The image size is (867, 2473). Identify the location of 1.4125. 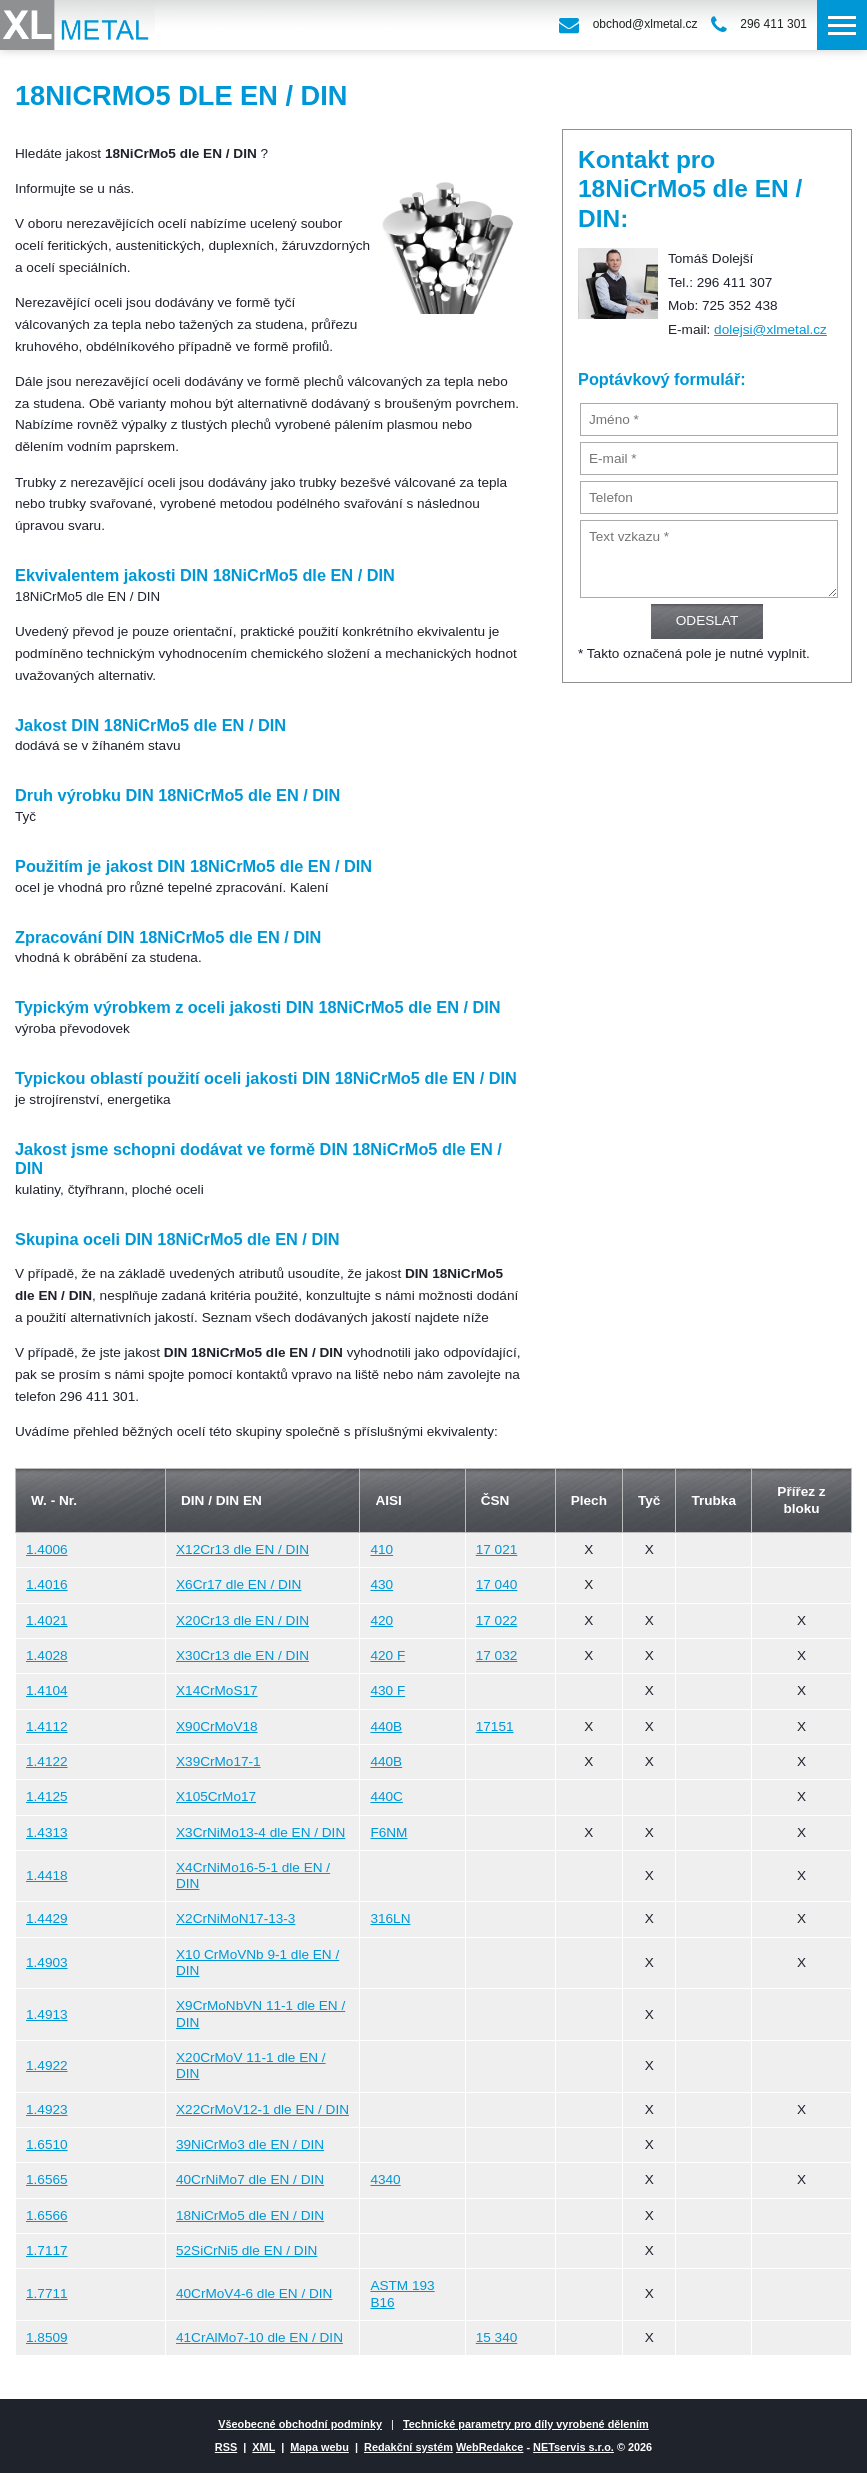
(47, 1796).